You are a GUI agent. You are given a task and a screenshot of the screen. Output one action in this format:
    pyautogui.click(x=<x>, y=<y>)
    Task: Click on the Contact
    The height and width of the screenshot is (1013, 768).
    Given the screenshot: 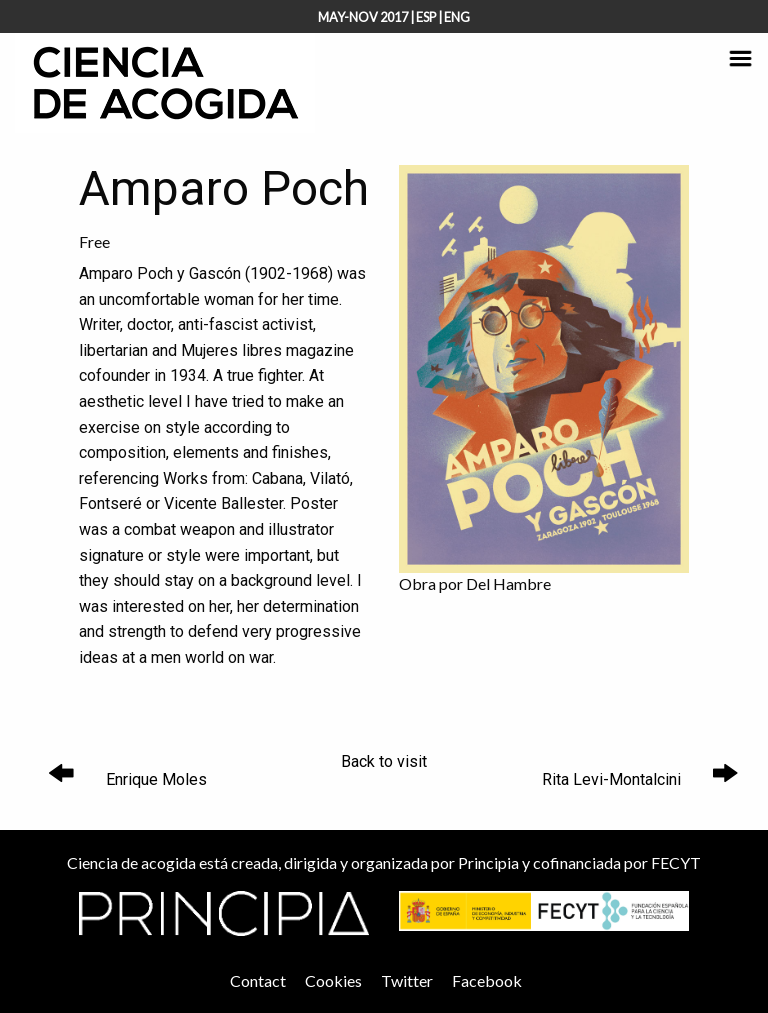 What is the action you would take?
    pyautogui.click(x=258, y=980)
    